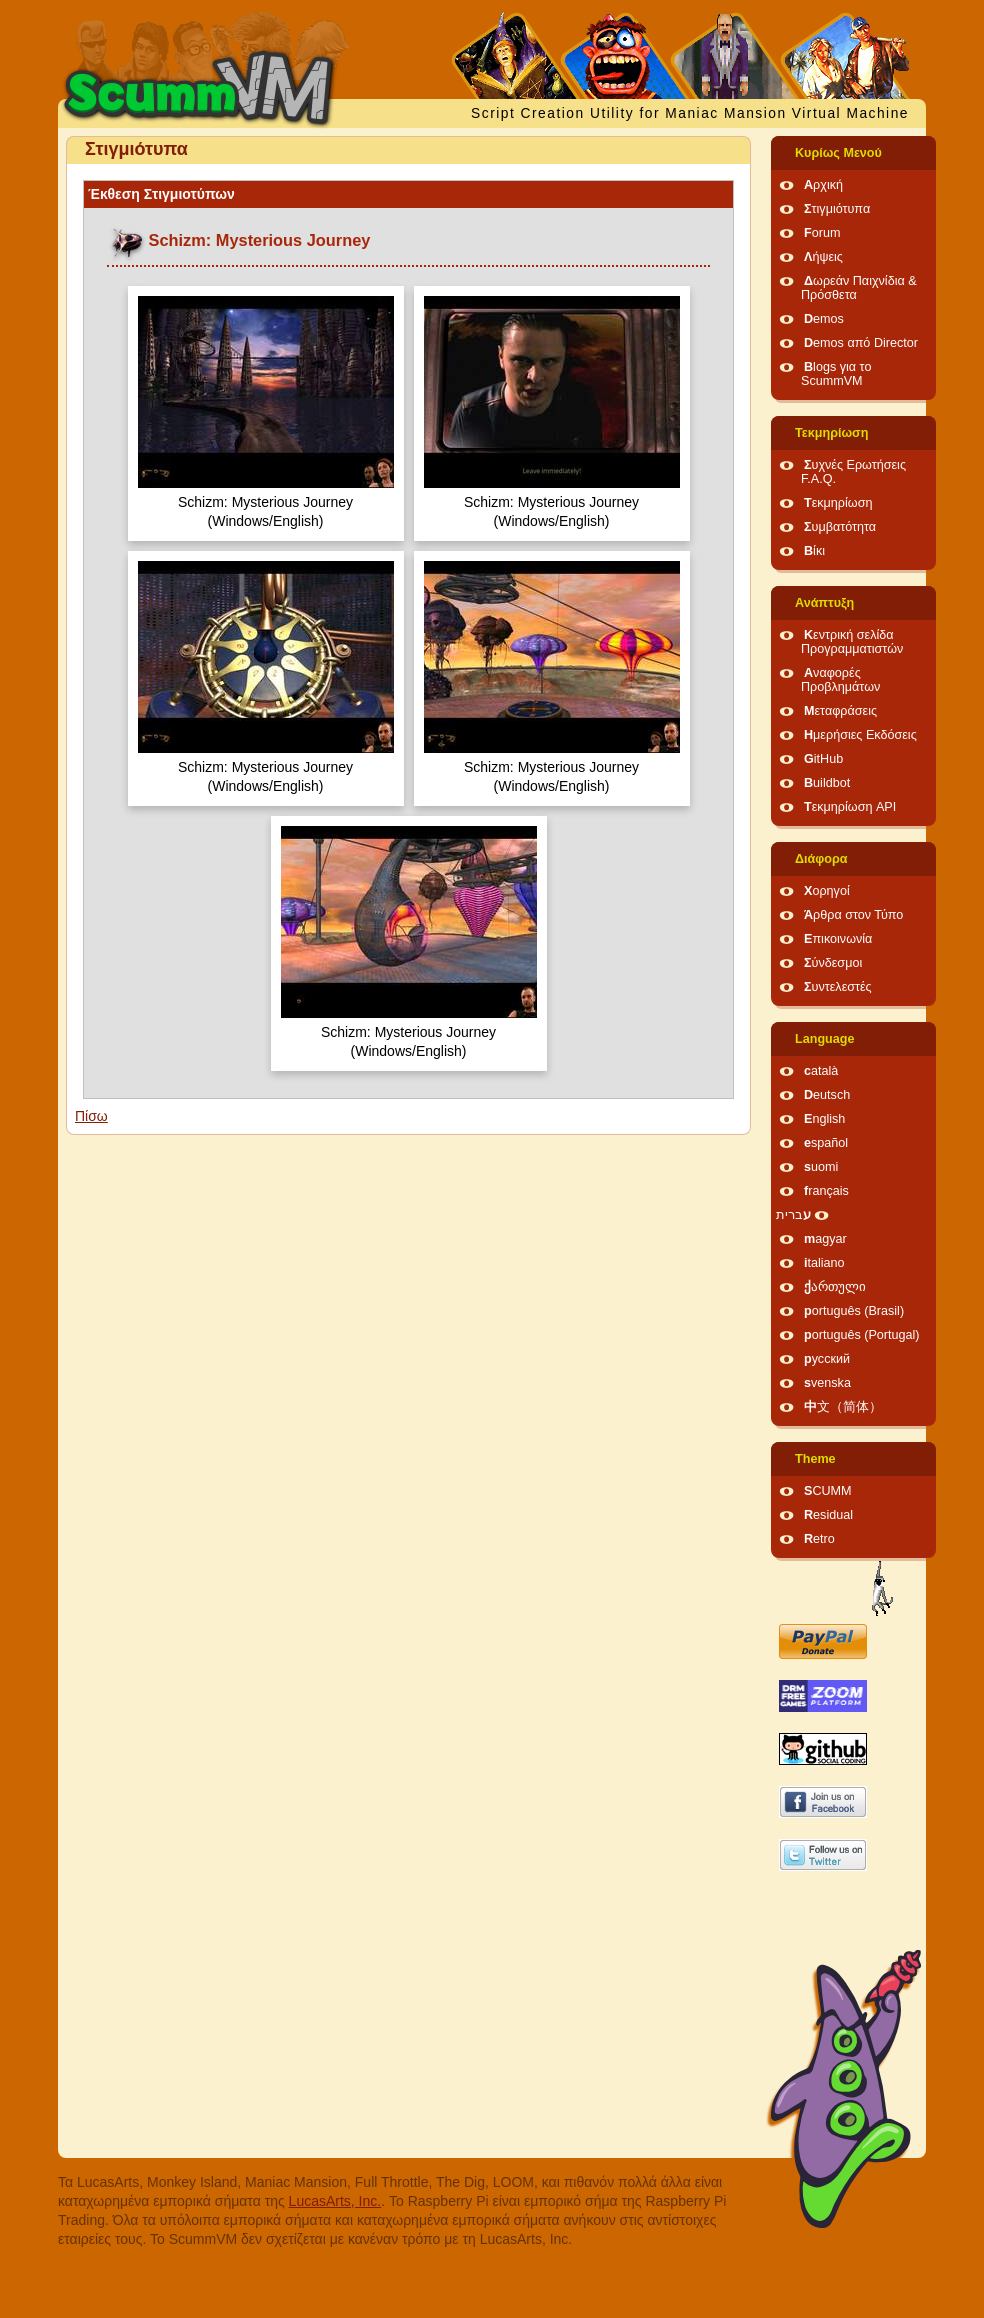 The image size is (984, 2318). Describe the element at coordinates (840, 527) in the screenshot. I see `Συμβατότητα` at that location.